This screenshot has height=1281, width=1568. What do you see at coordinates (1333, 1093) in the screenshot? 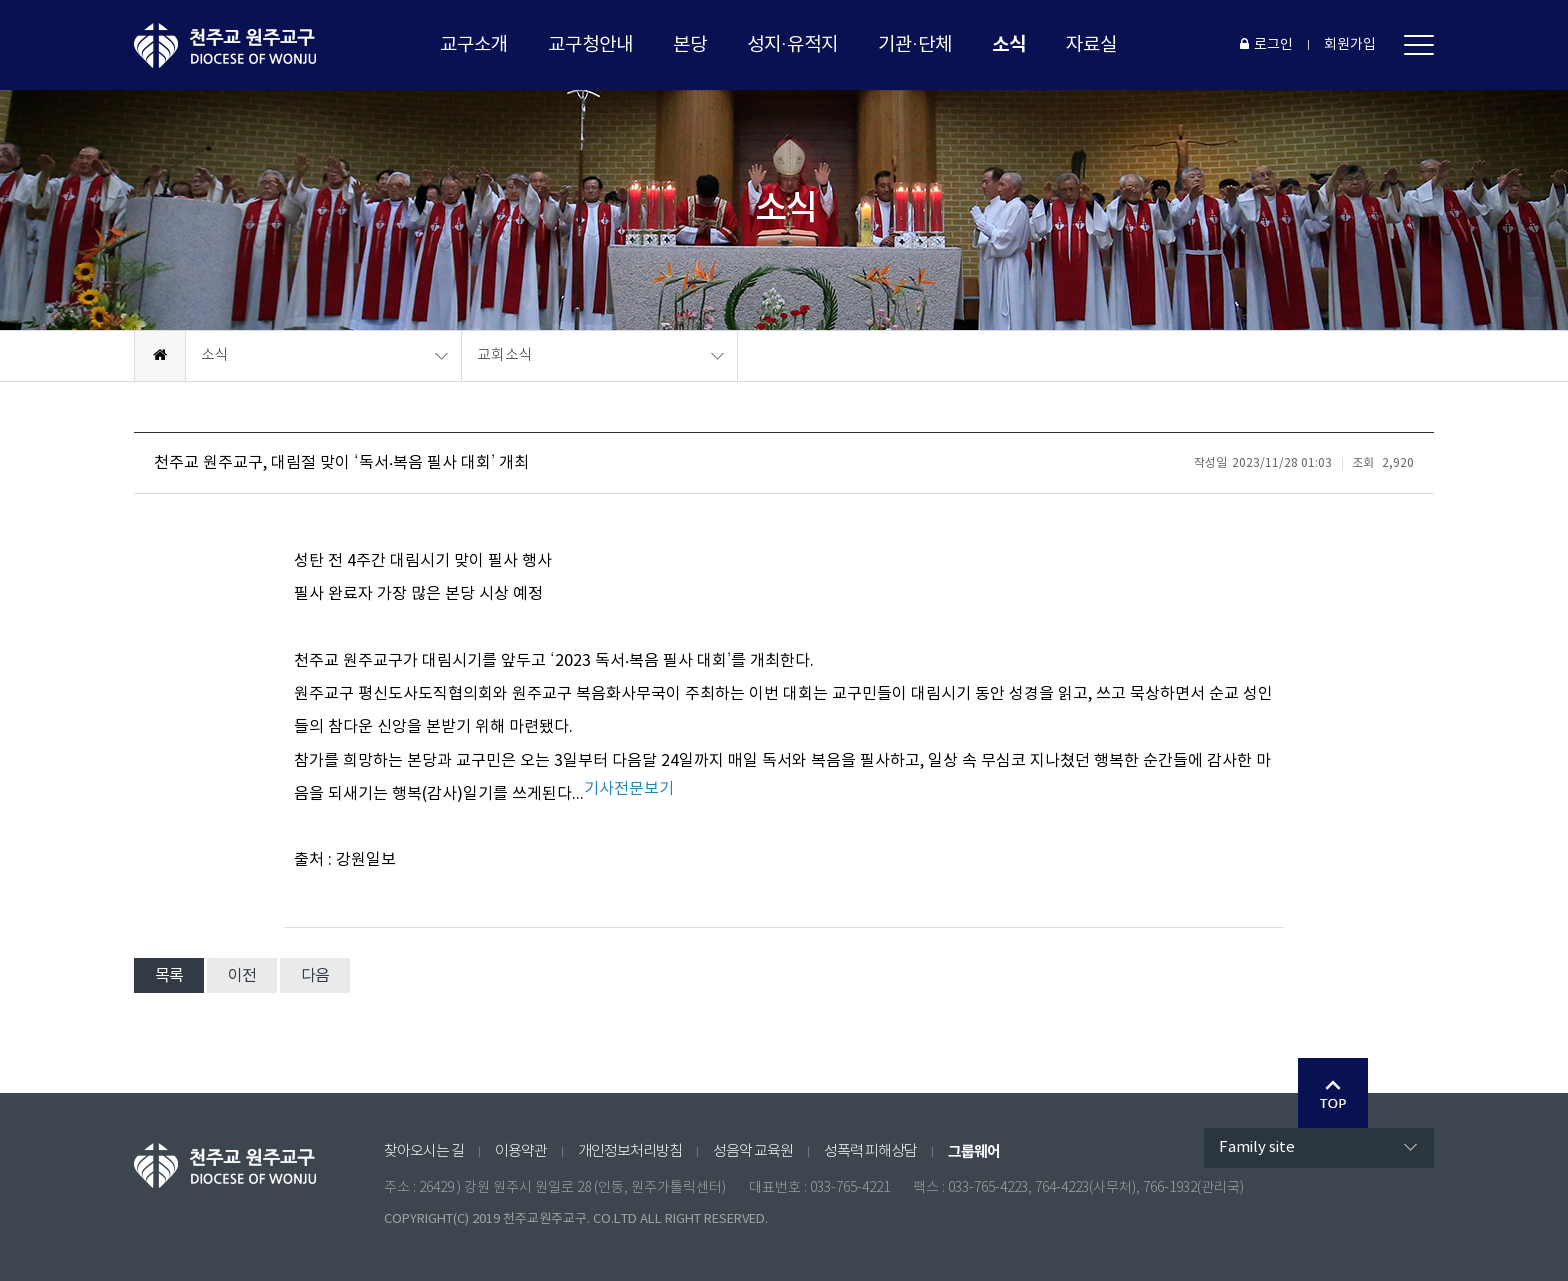
I see `Go Top` at bounding box center [1333, 1093].